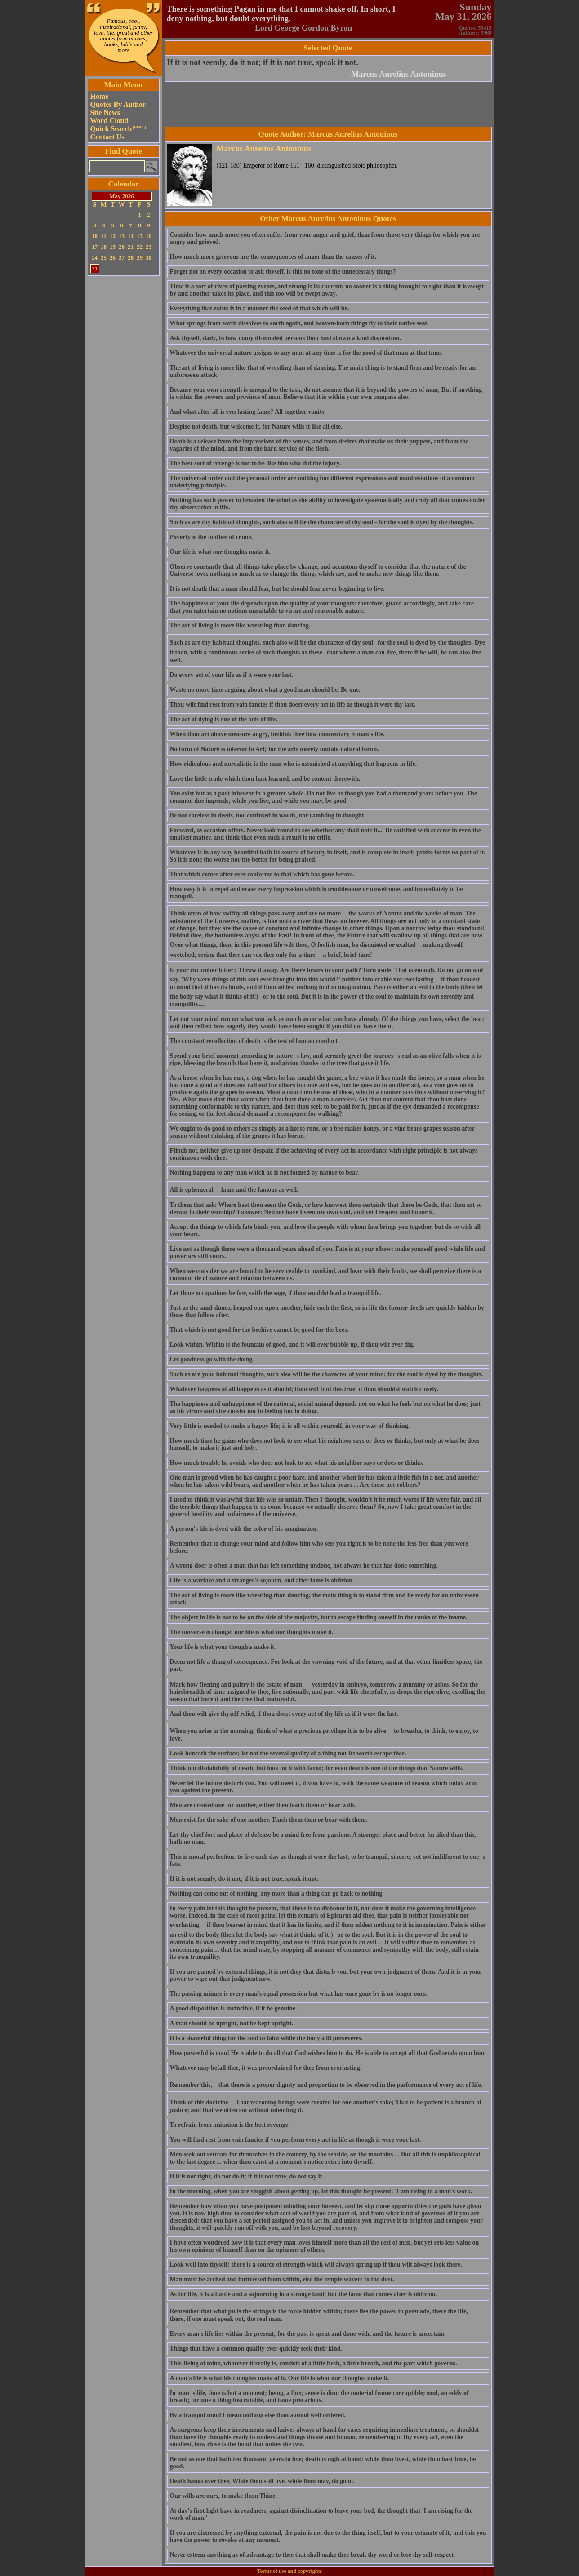  I want to click on That which is not good for the beehive cannot be good for the bees., so click(259, 1329).